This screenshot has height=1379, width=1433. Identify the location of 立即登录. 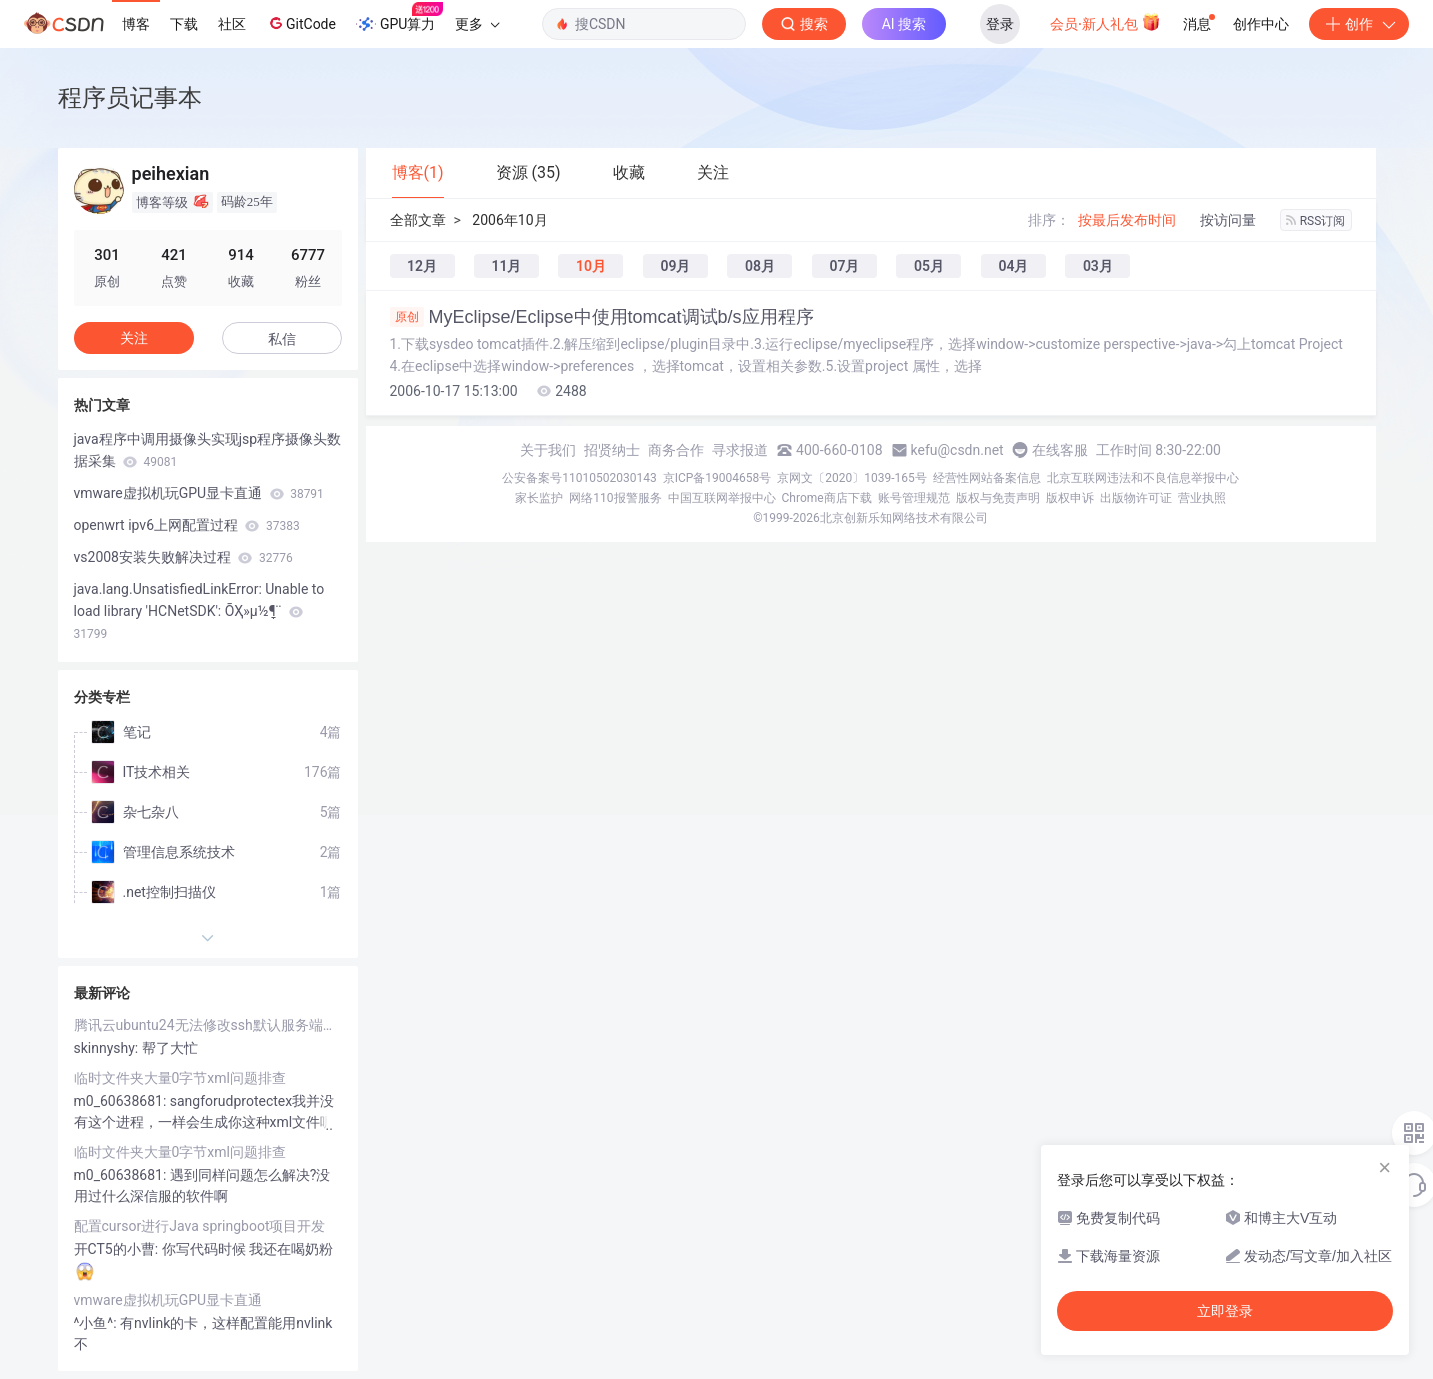
(1225, 1311).